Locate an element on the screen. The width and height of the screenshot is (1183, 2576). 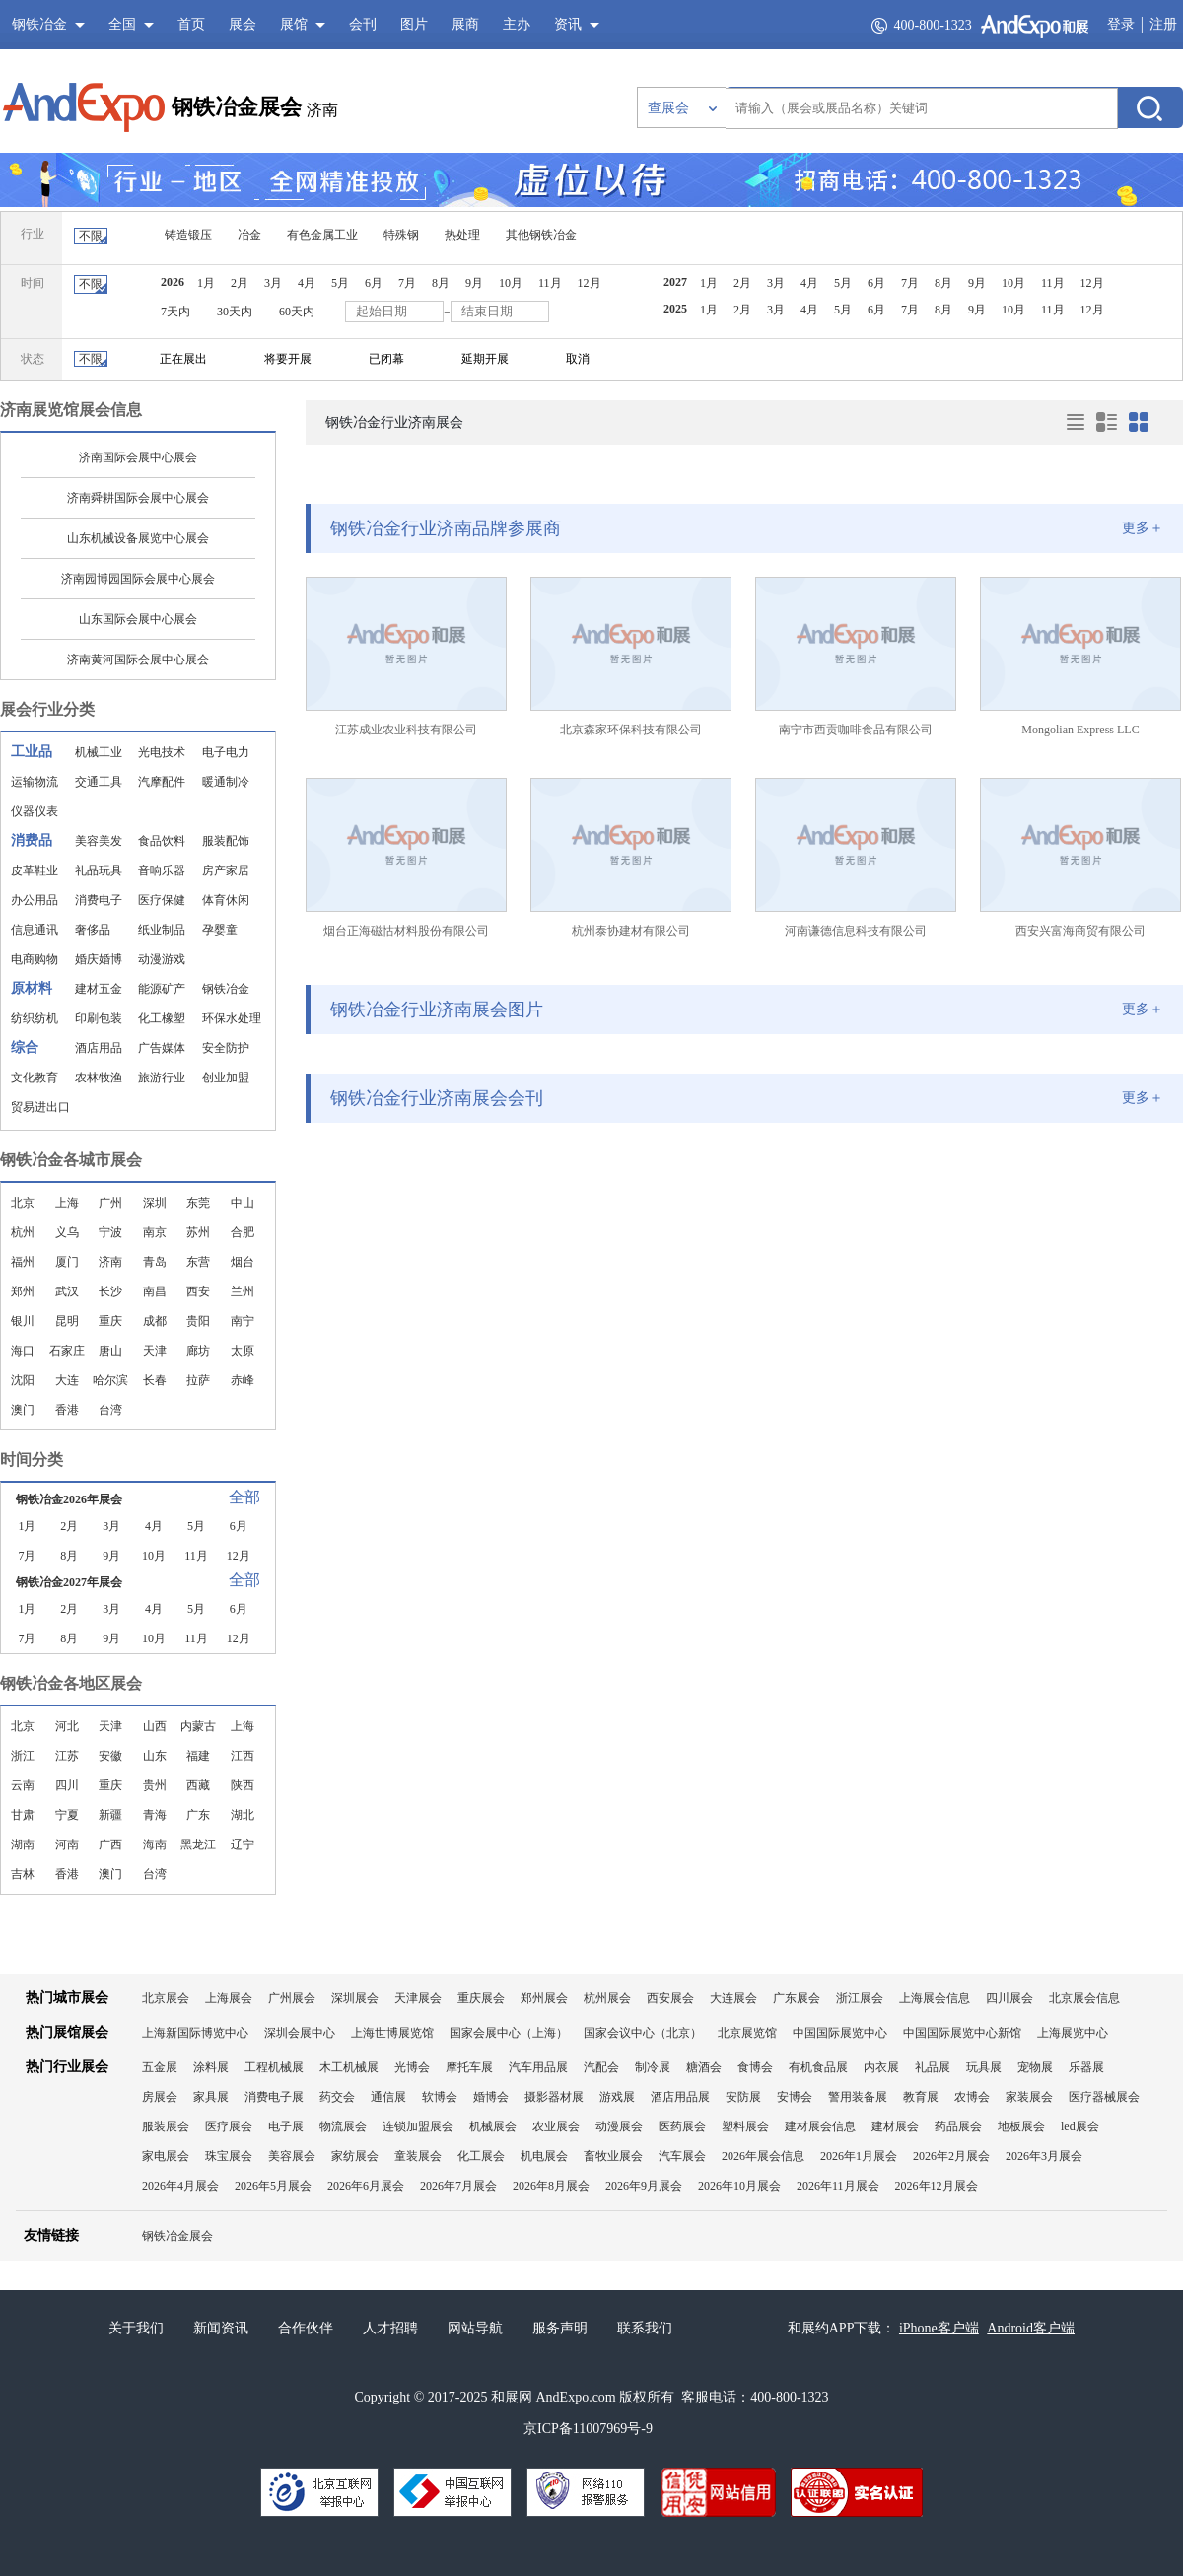
中国国际展览中心新馆 is located at coordinates (962, 2033).